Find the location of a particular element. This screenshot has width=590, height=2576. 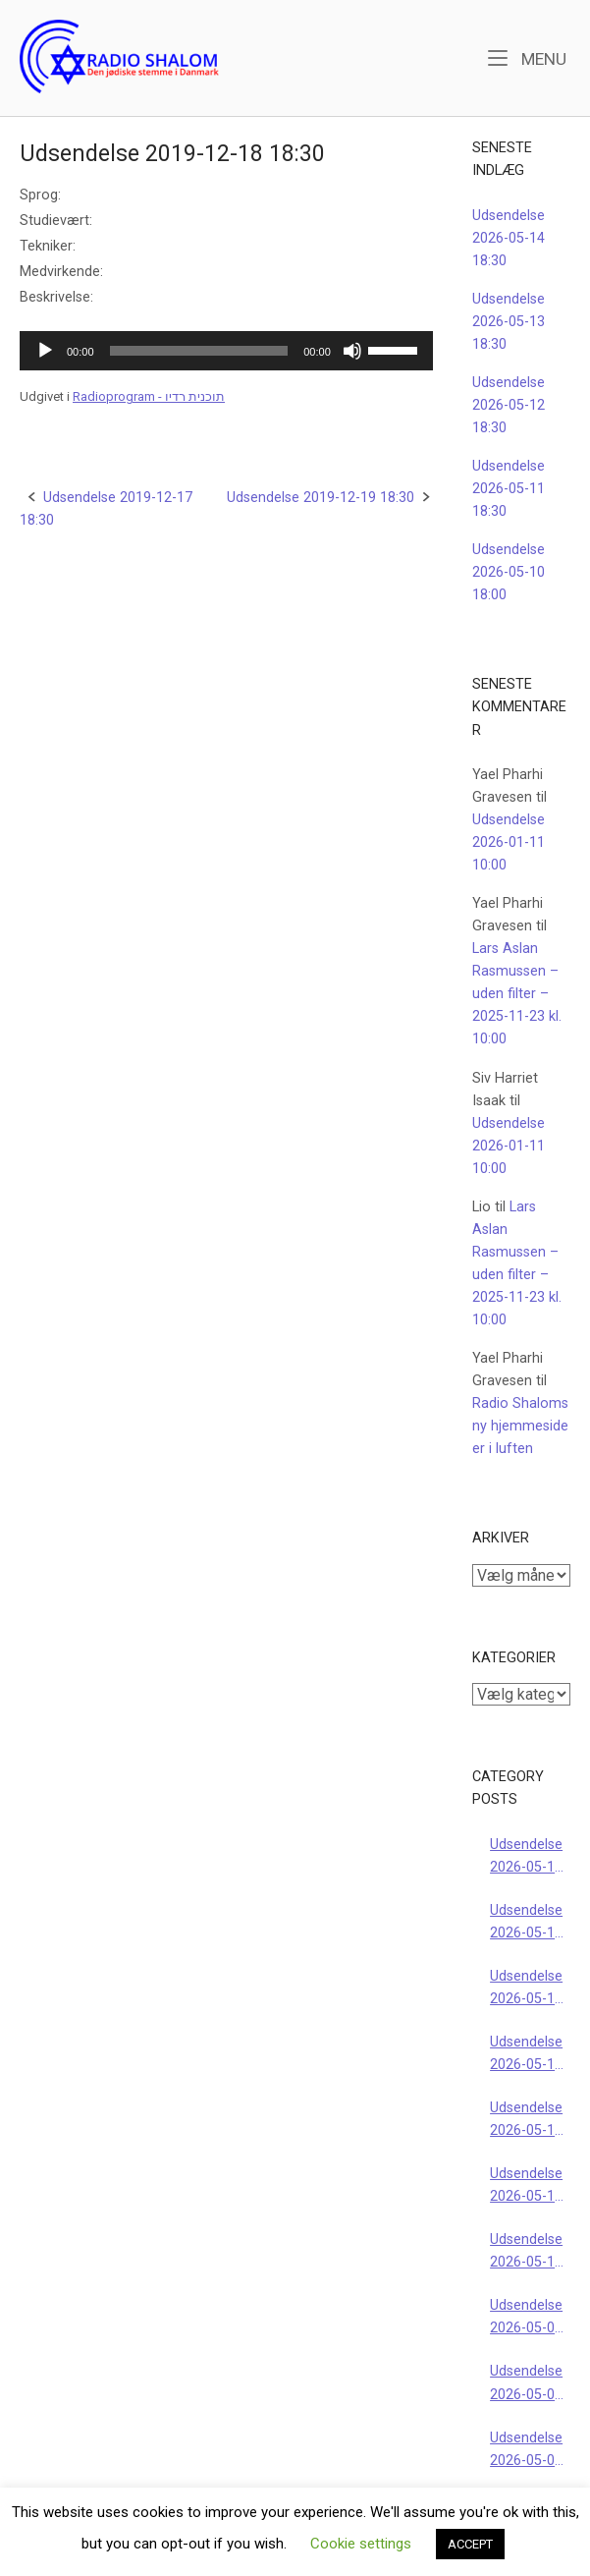

Udsendelse 2026-01-11 10:00 is located at coordinates (508, 842).